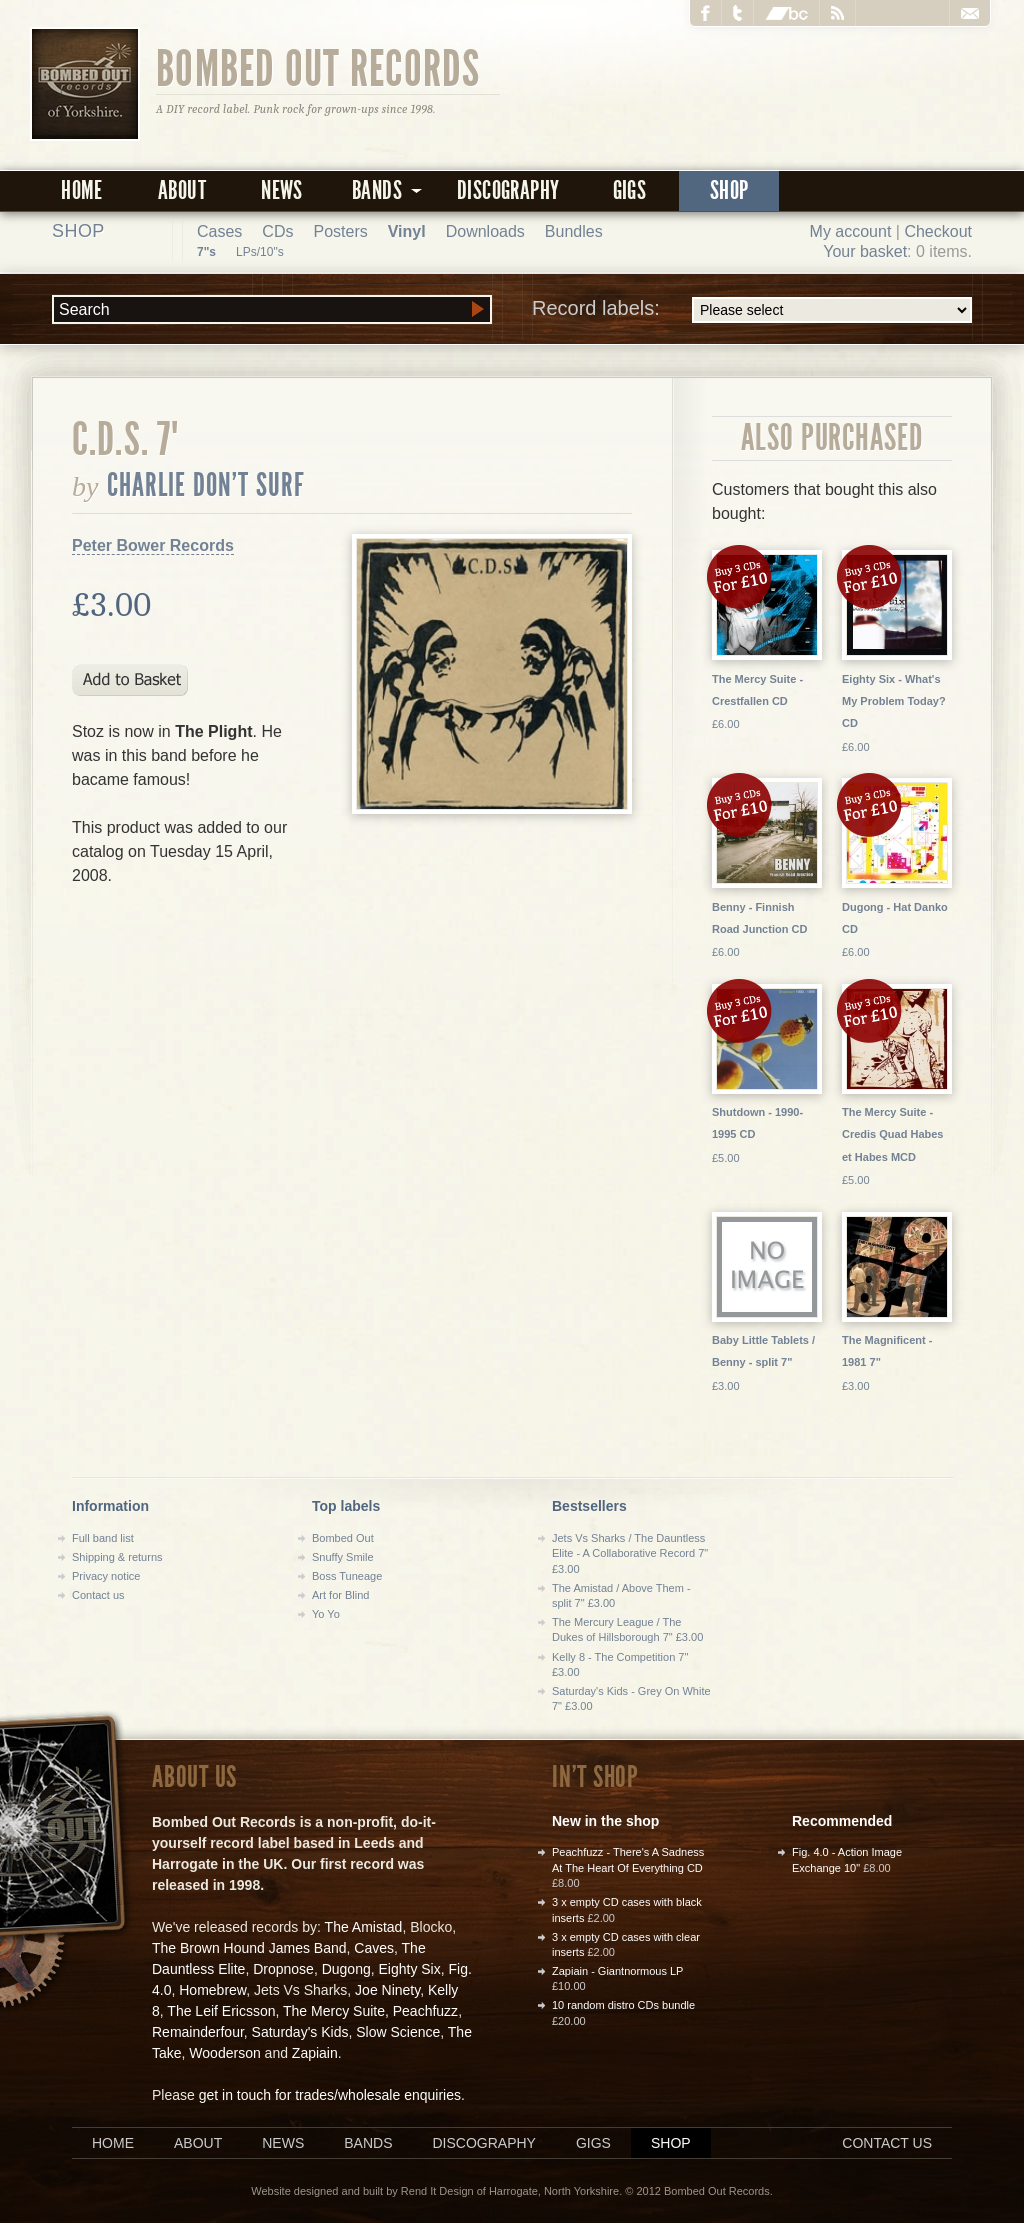 Image resolution: width=1024 pixels, height=2223 pixels. What do you see at coordinates (117, 1557) in the screenshot?
I see `Shipping & returns` at bounding box center [117, 1557].